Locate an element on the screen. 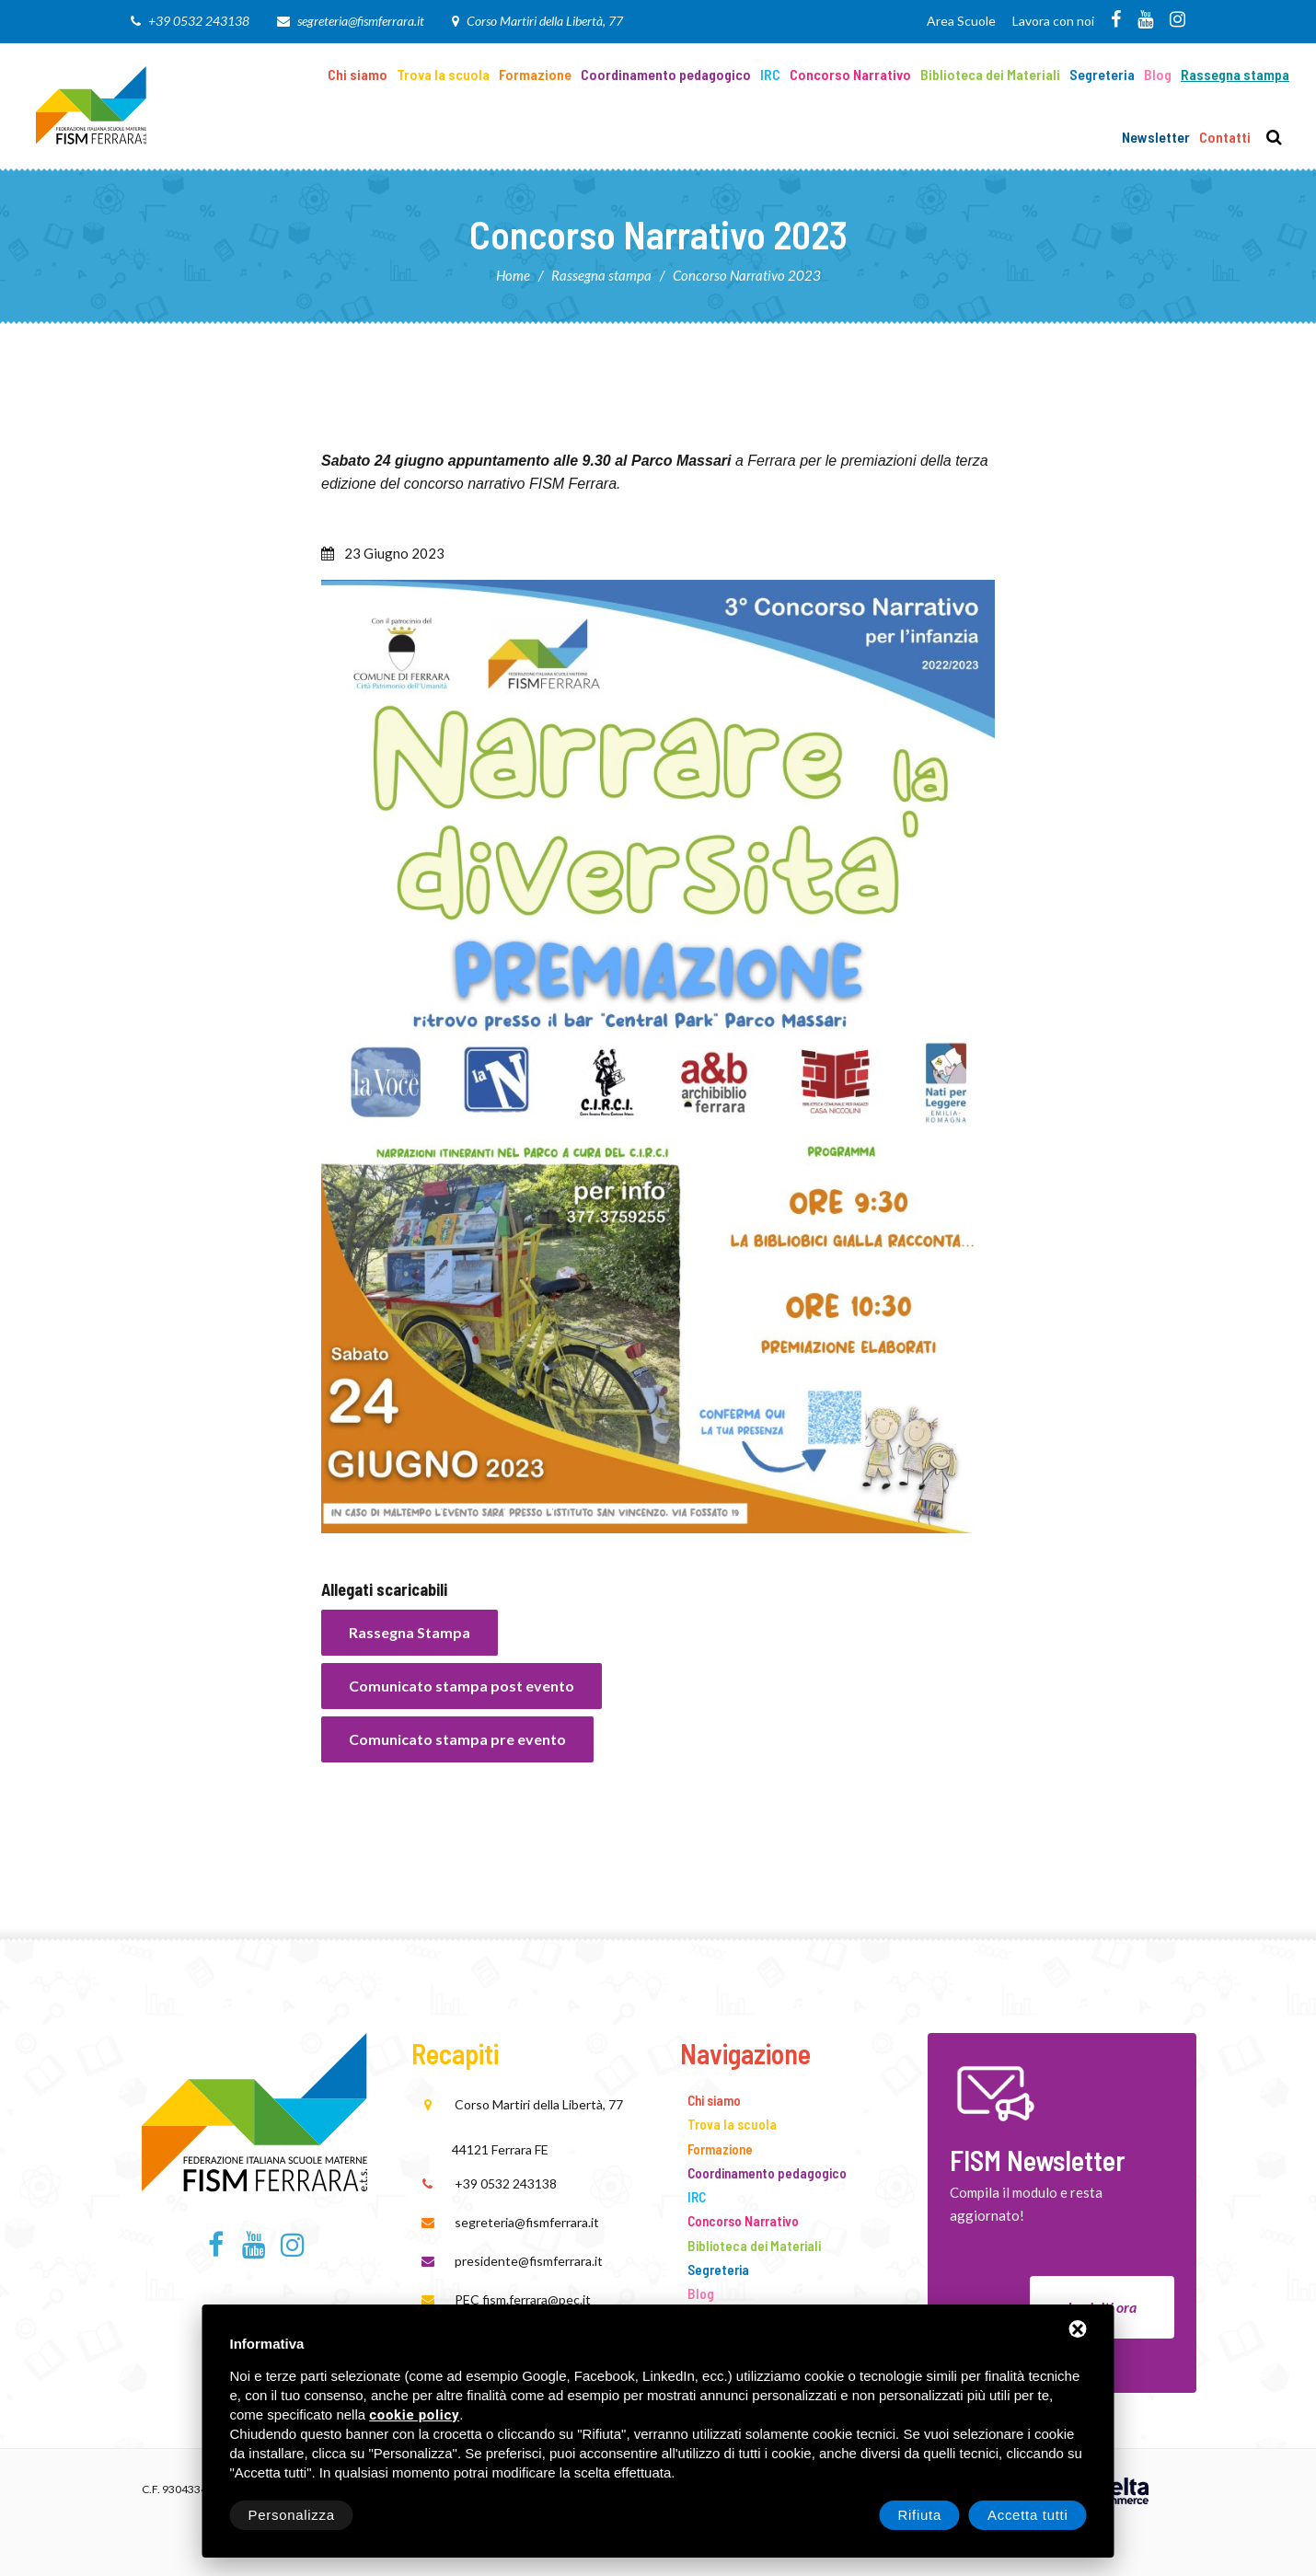 This screenshot has width=1316, height=2576. Home is located at coordinates (513, 275).